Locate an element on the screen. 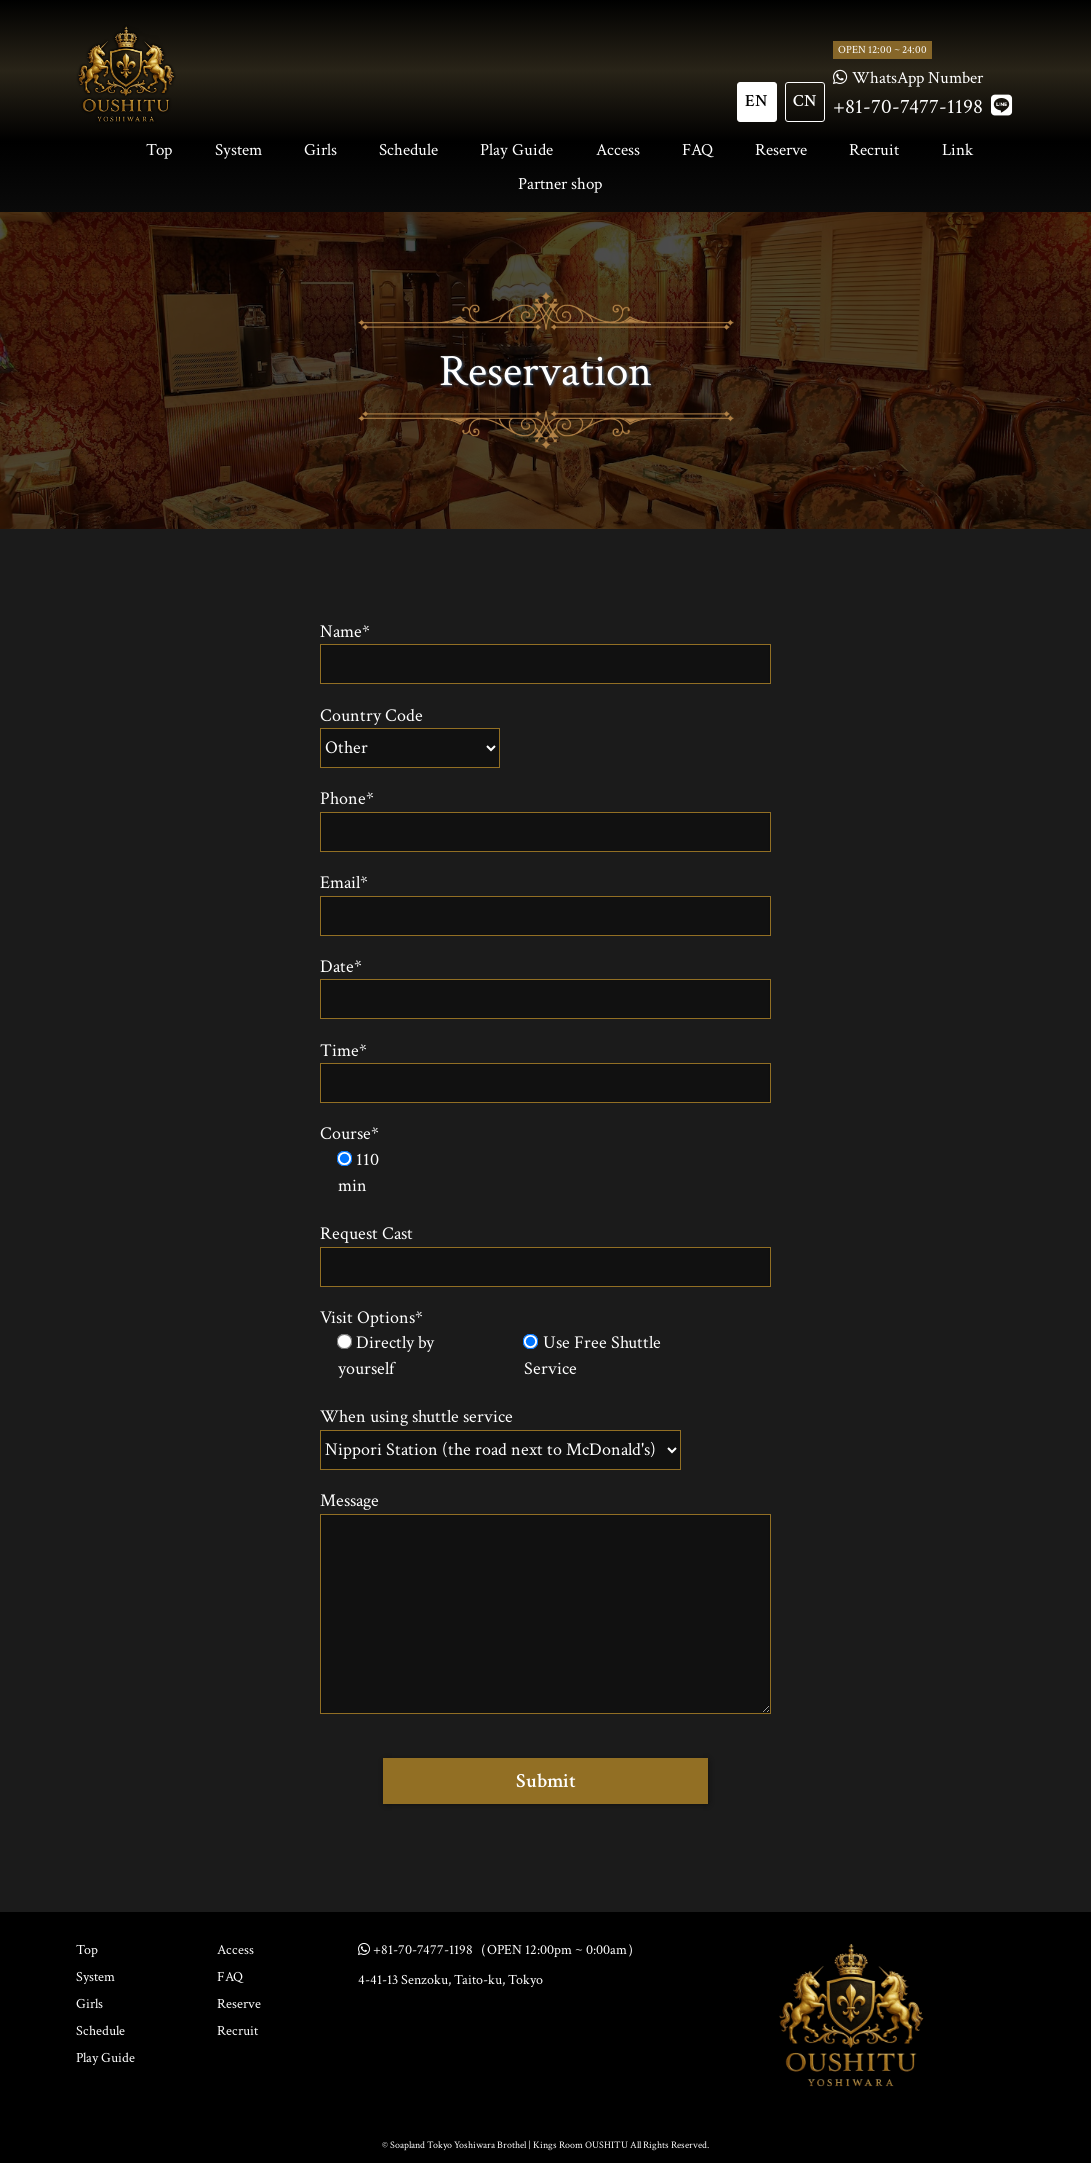 Image resolution: width=1091 pixels, height=2163 pixels. Top is located at coordinates (159, 150).